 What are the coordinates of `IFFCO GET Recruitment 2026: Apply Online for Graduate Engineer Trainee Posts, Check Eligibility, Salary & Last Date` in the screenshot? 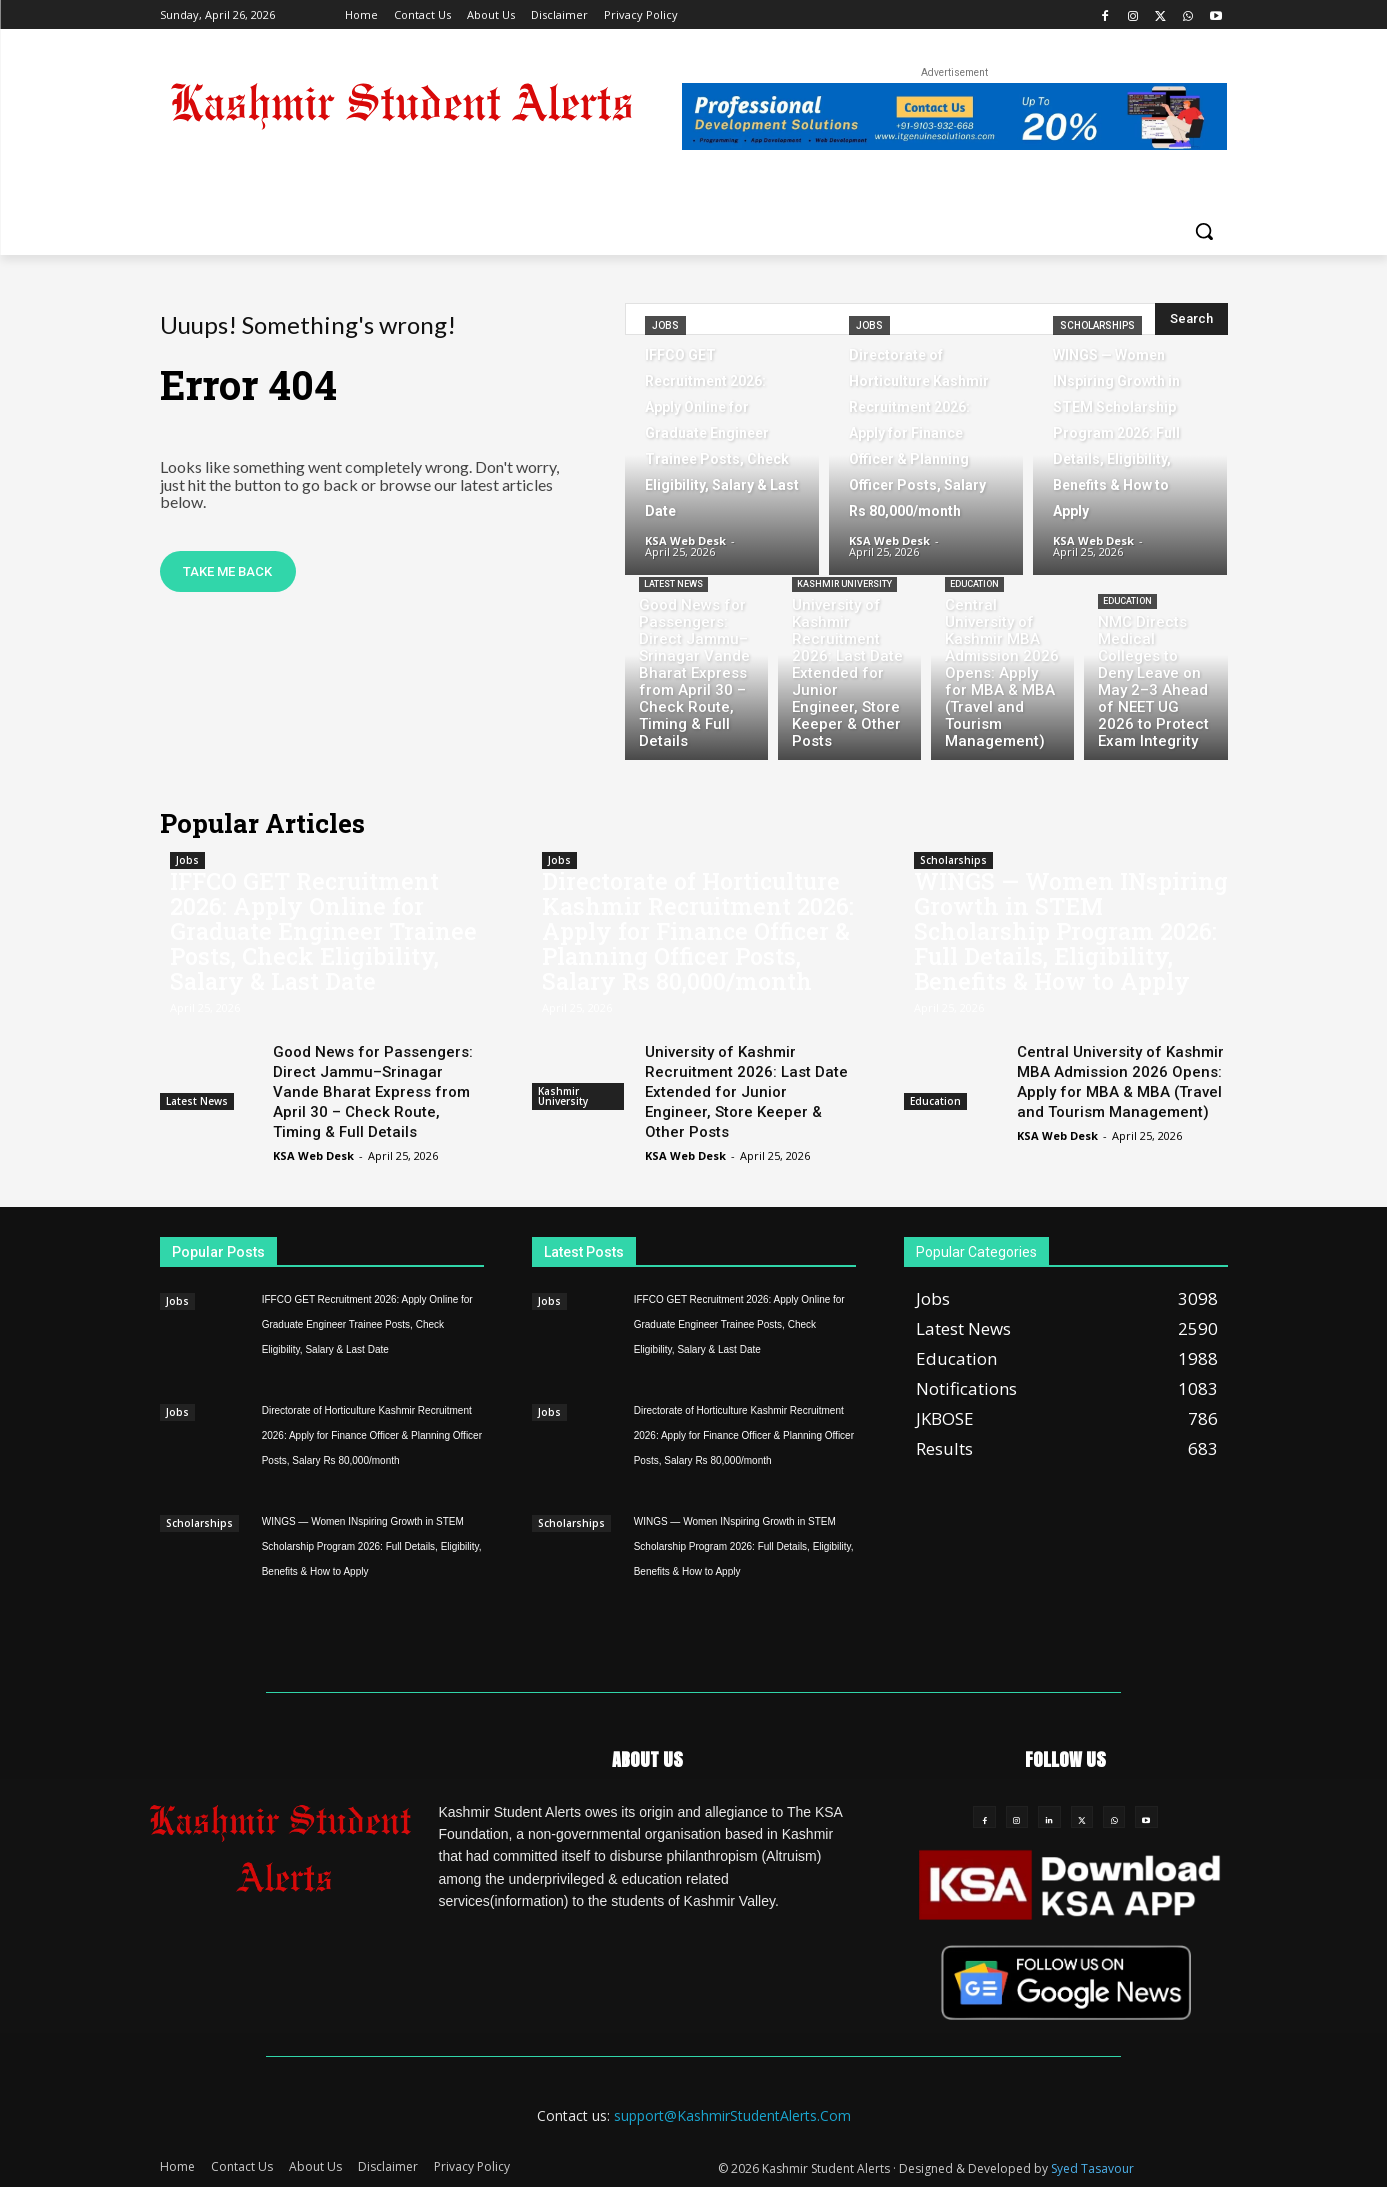 It's located at (323, 931).